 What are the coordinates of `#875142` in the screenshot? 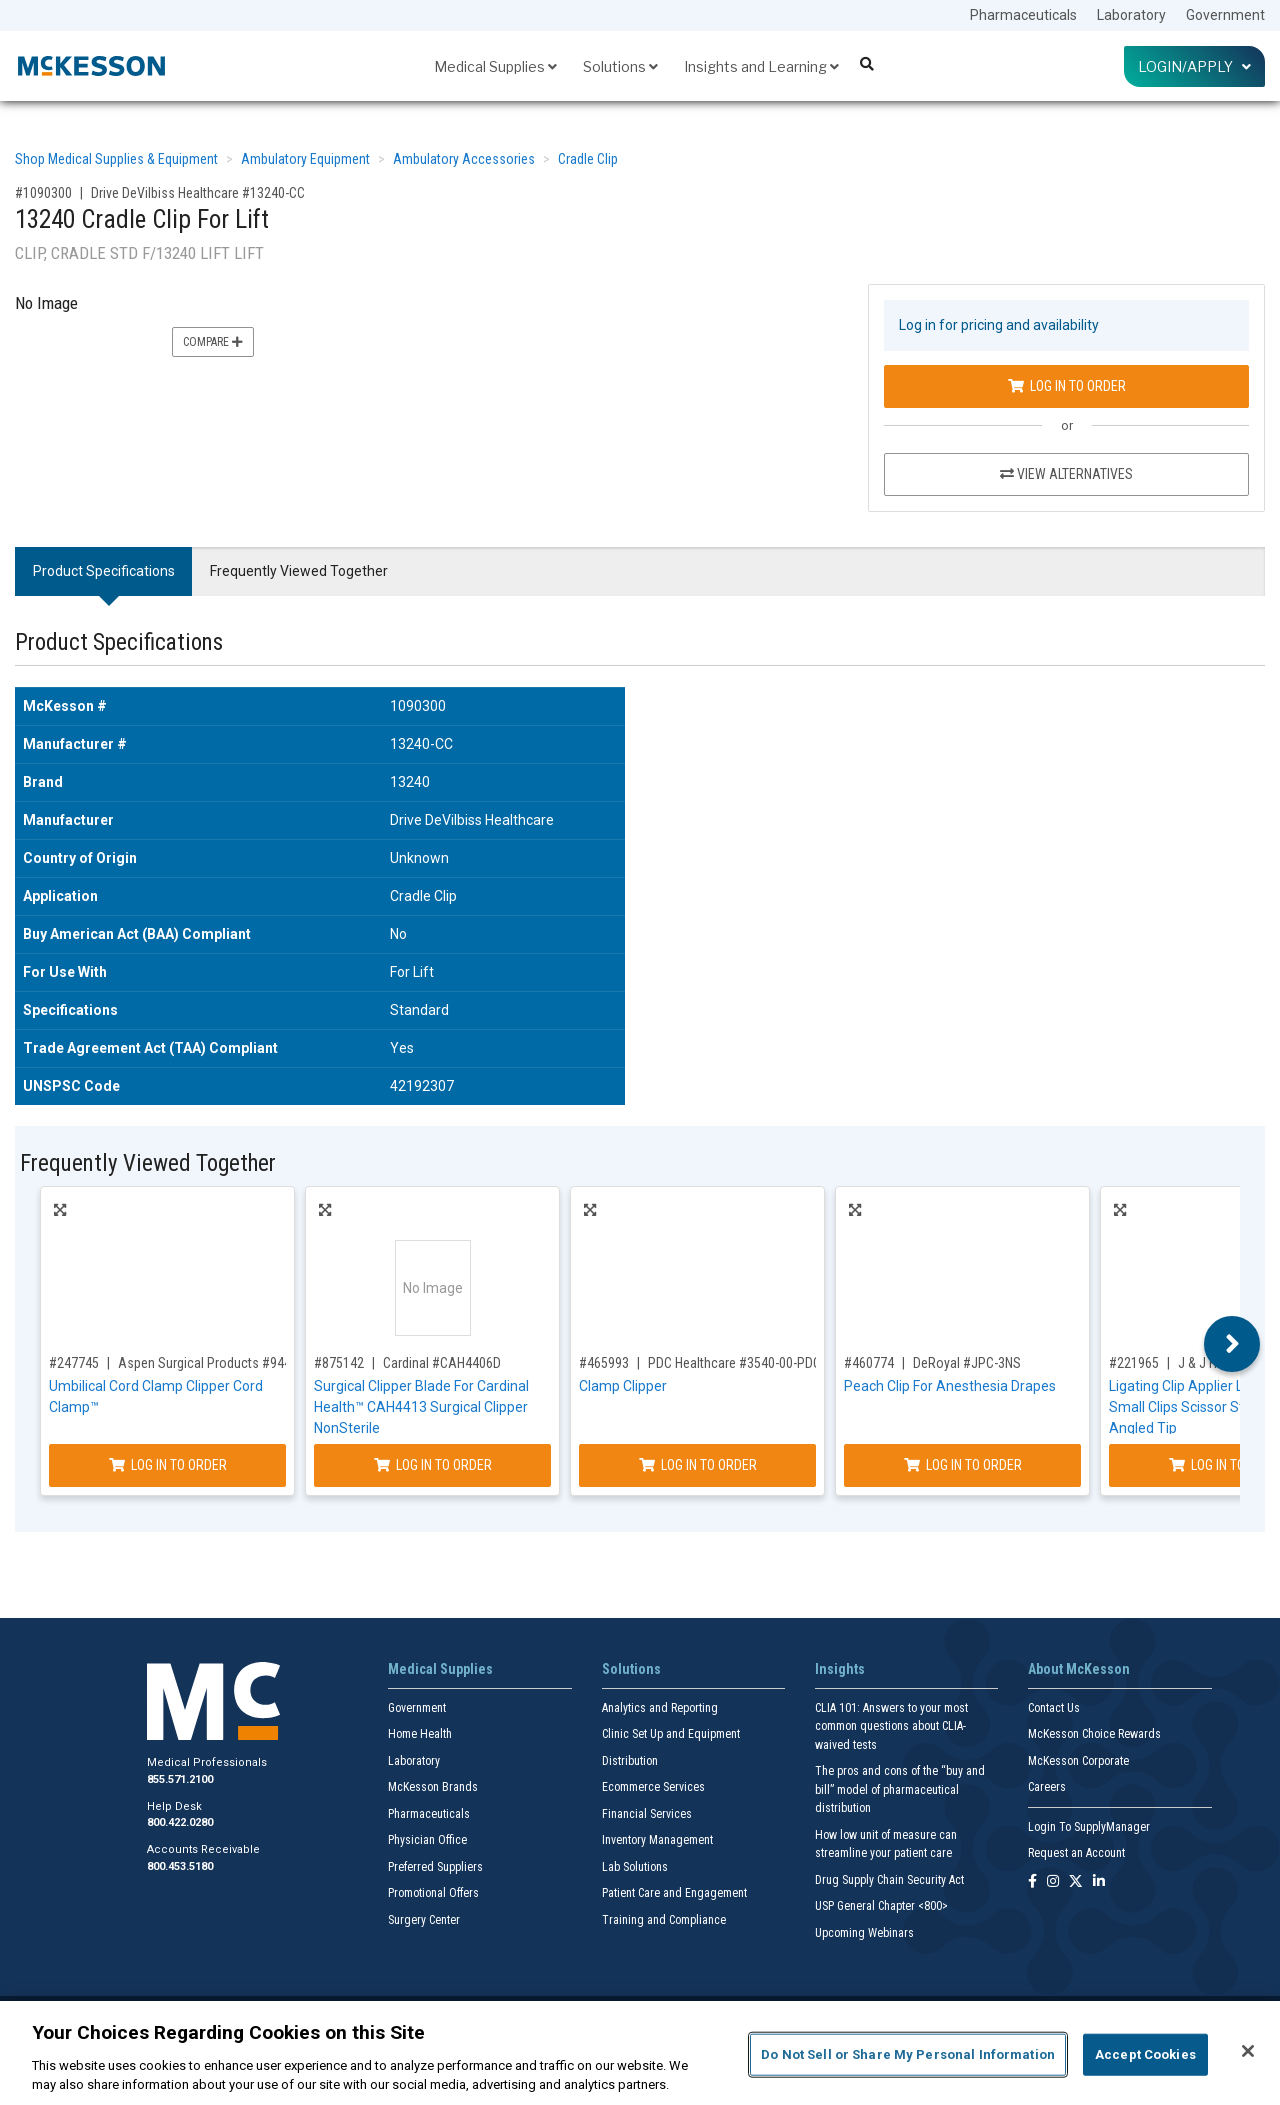 It's located at (339, 1363).